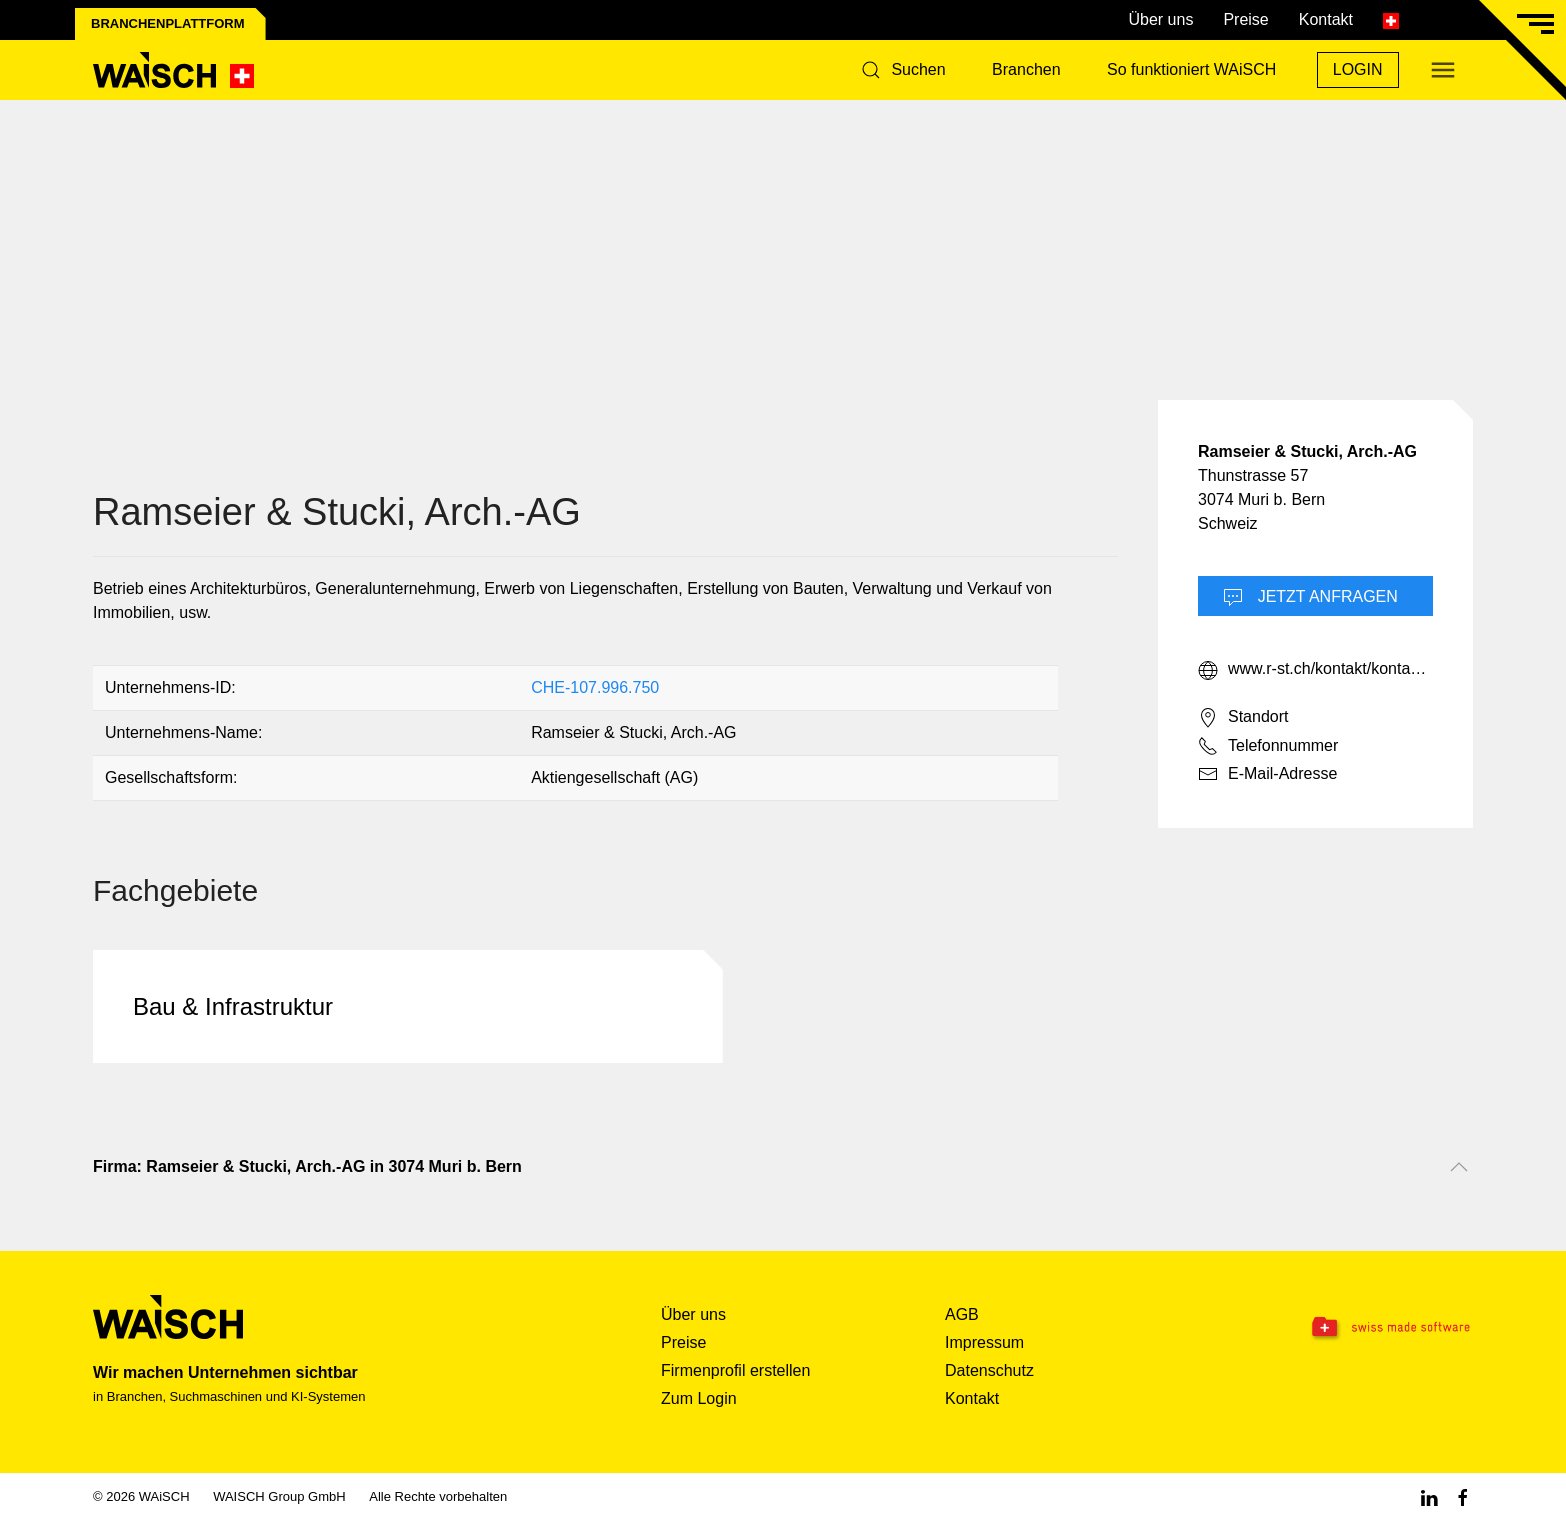 The height and width of the screenshot is (1521, 1566). What do you see at coordinates (735, 1370) in the screenshot?
I see `Firmenprofil erstellen` at bounding box center [735, 1370].